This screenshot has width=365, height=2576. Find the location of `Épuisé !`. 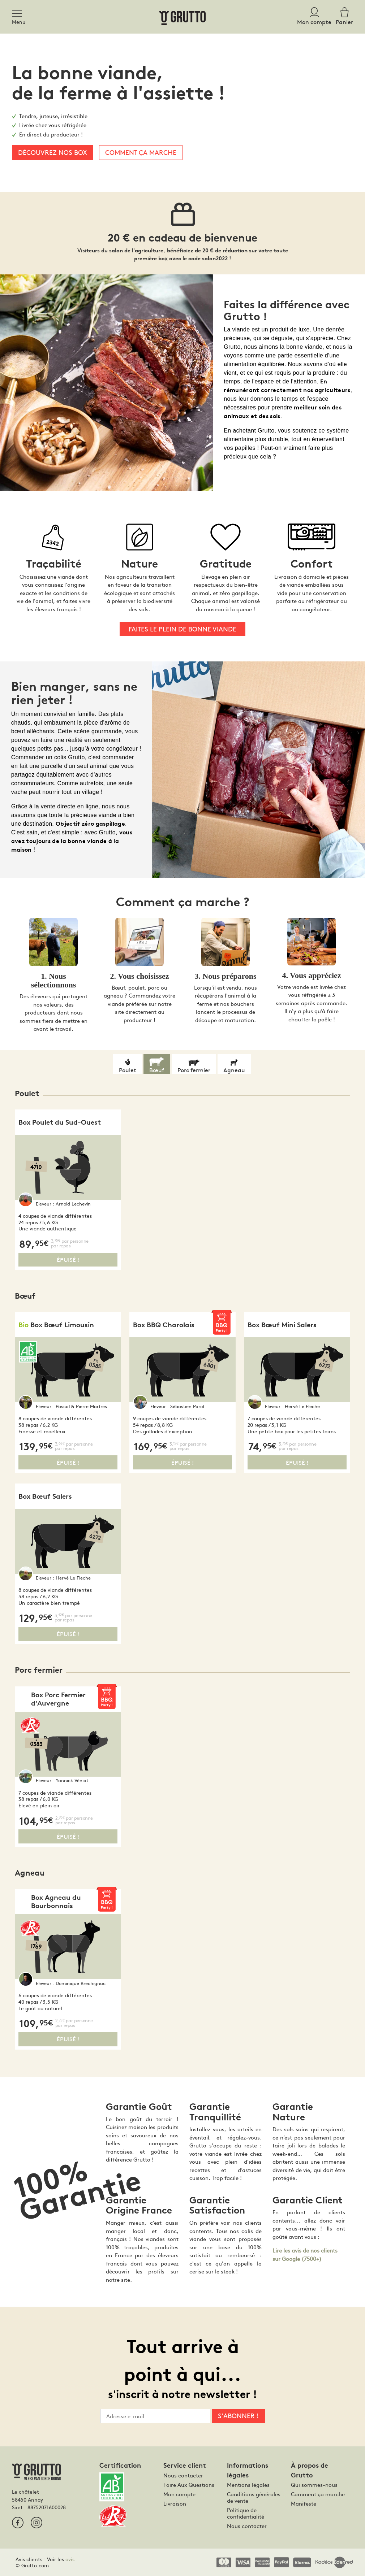

Épuisé ! is located at coordinates (68, 1259).